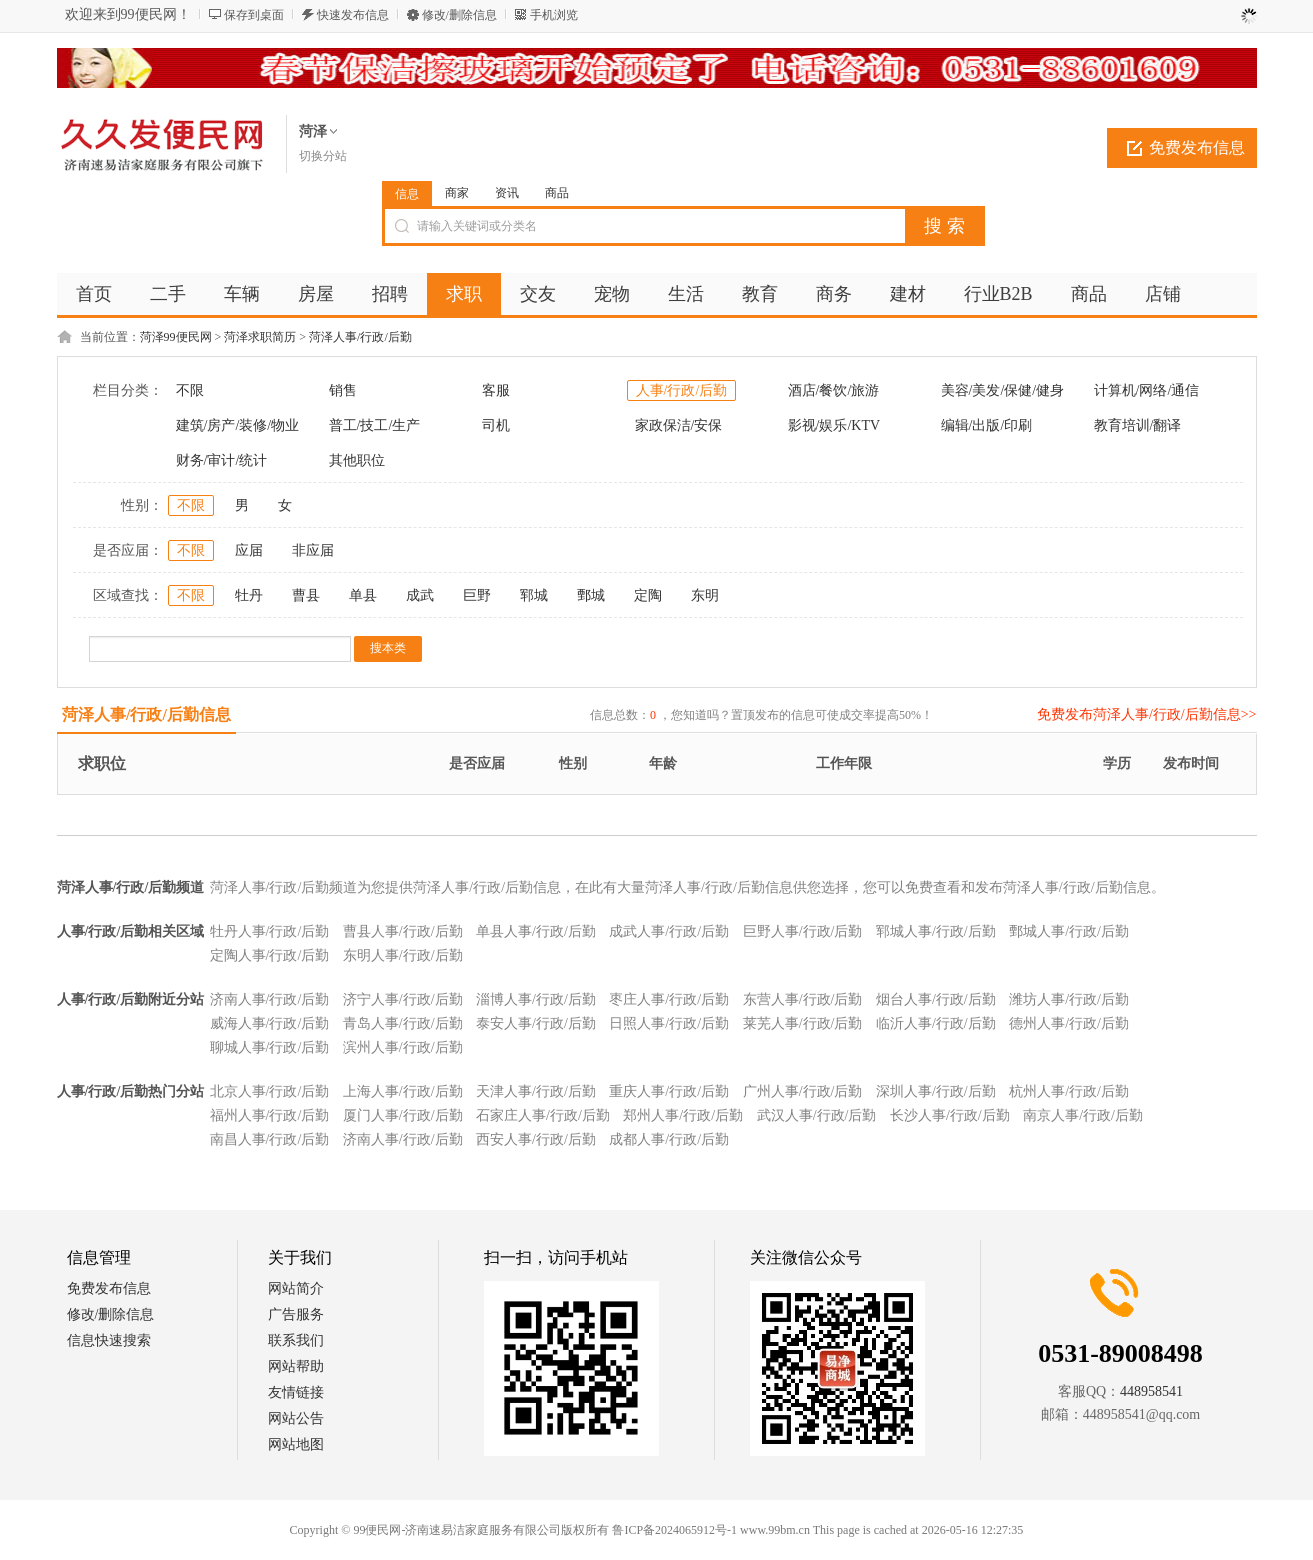 The height and width of the screenshot is (1560, 1313). I want to click on 广州人事/行政/后勤, so click(803, 1091).